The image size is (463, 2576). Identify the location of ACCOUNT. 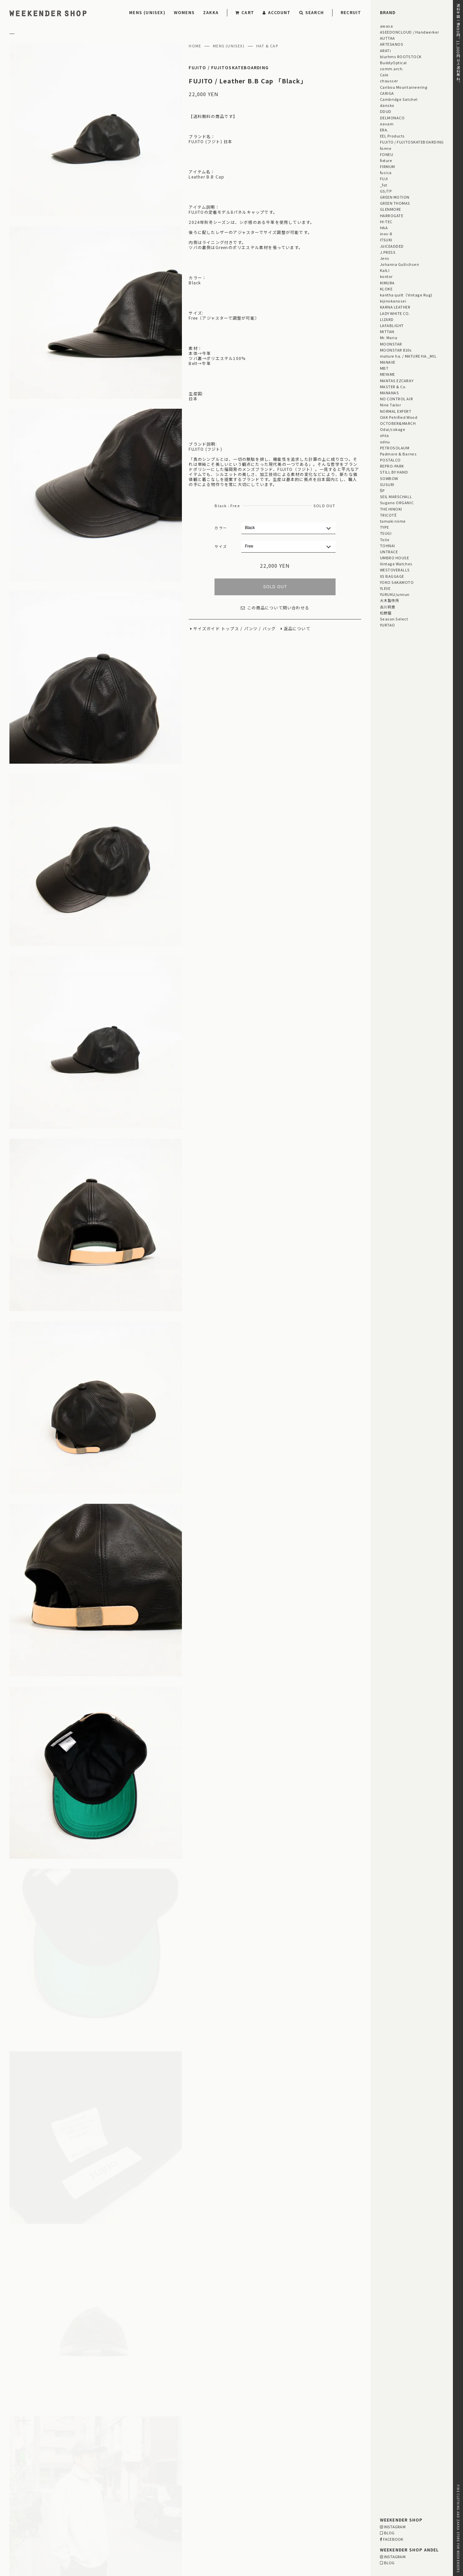
(277, 12).